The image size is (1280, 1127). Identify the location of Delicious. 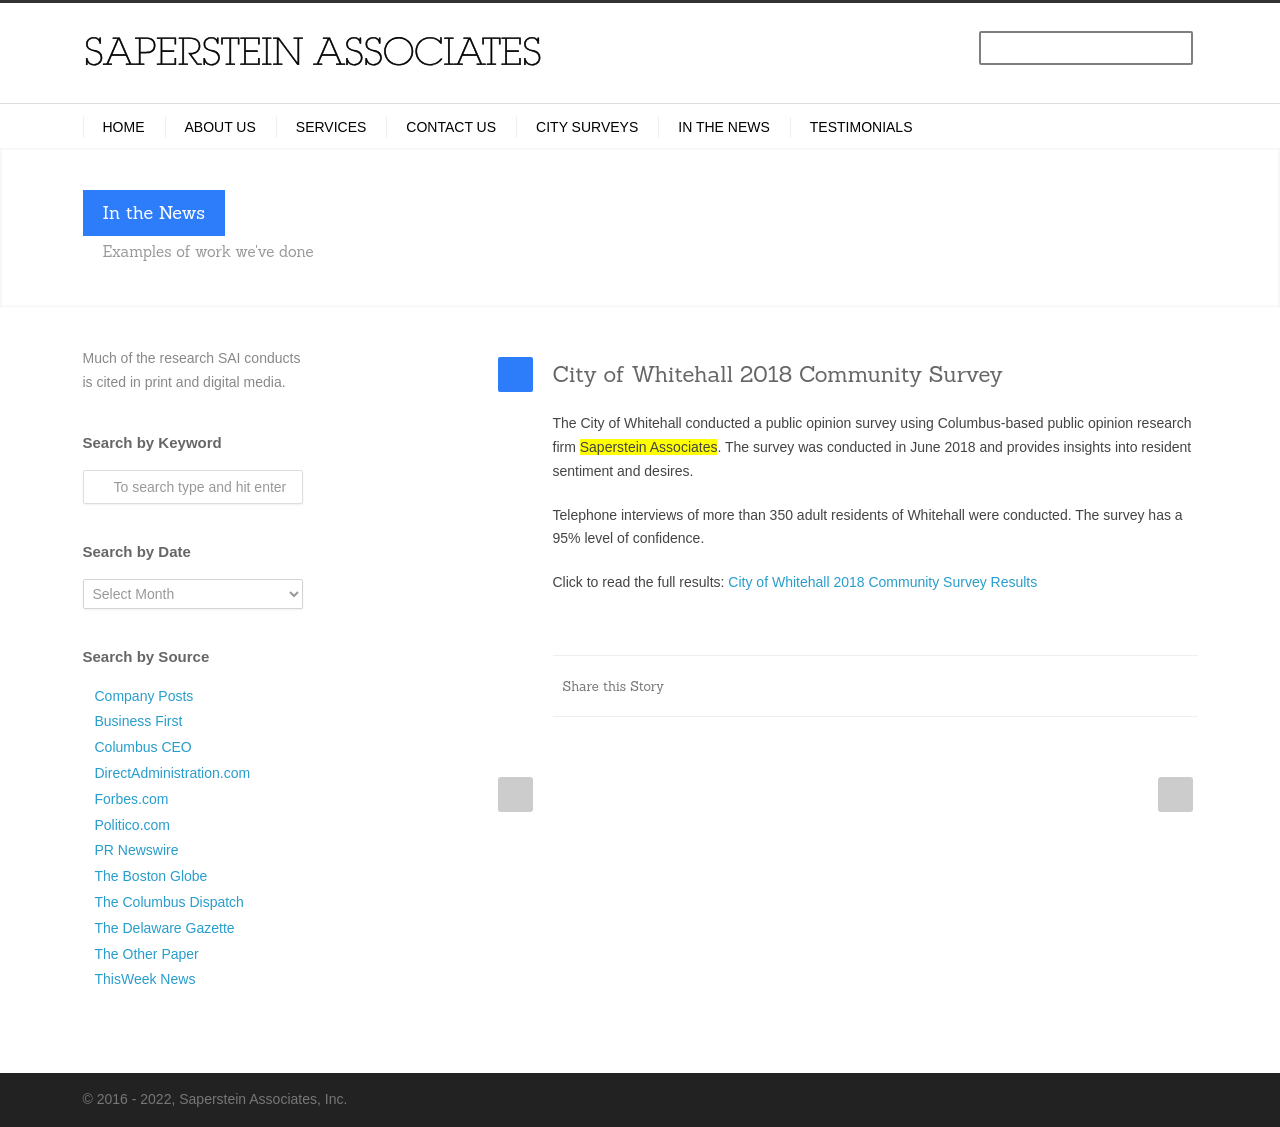
(1098, 686).